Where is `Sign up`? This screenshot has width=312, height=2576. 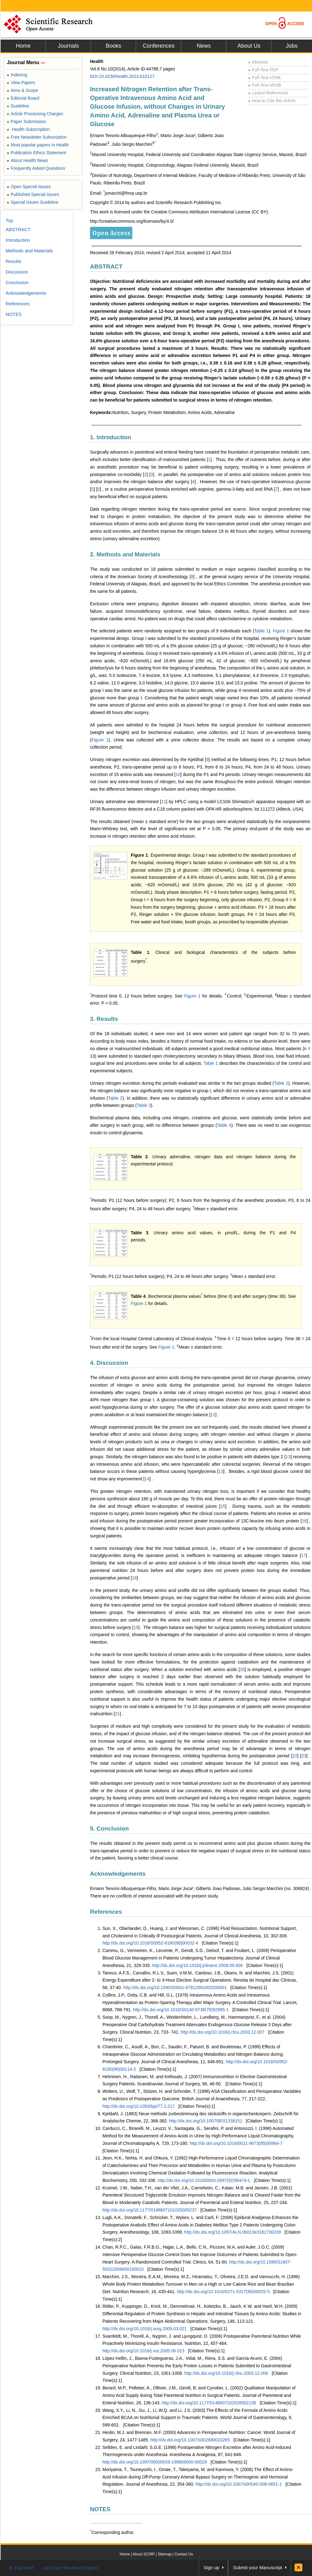
Sign up is located at coordinates (212, 2567).